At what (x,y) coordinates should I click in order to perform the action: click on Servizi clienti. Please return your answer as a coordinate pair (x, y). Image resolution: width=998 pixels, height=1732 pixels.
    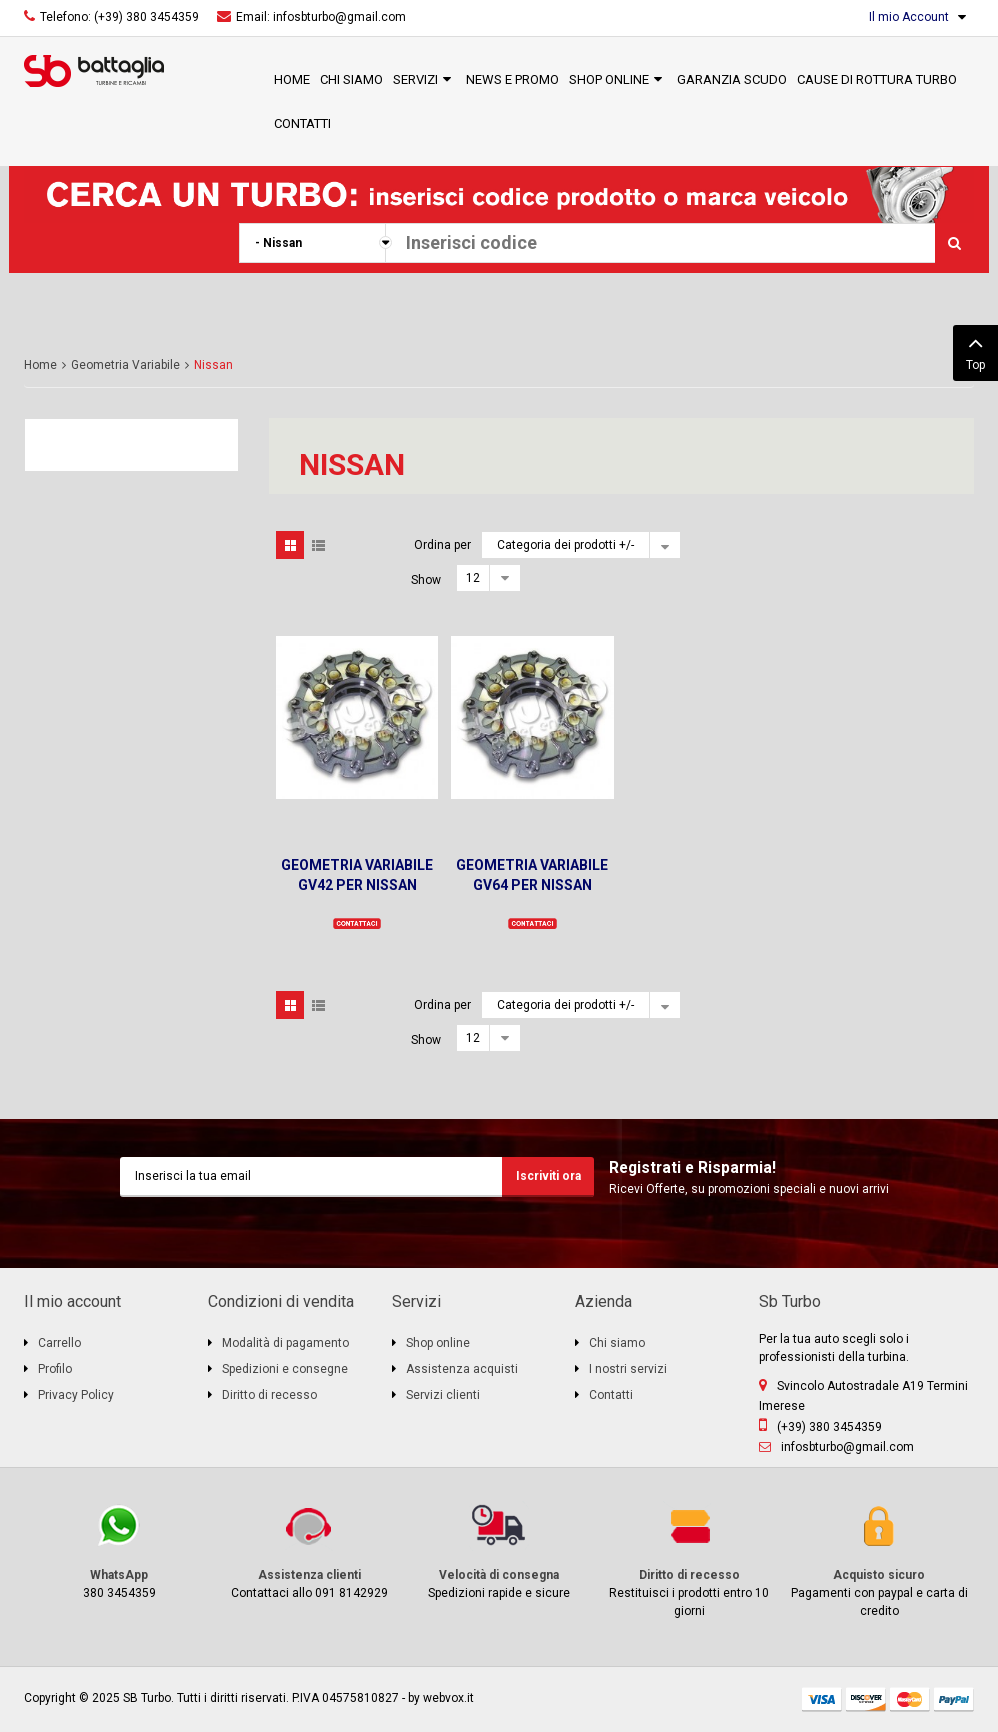
    Looking at the image, I should click on (443, 1395).